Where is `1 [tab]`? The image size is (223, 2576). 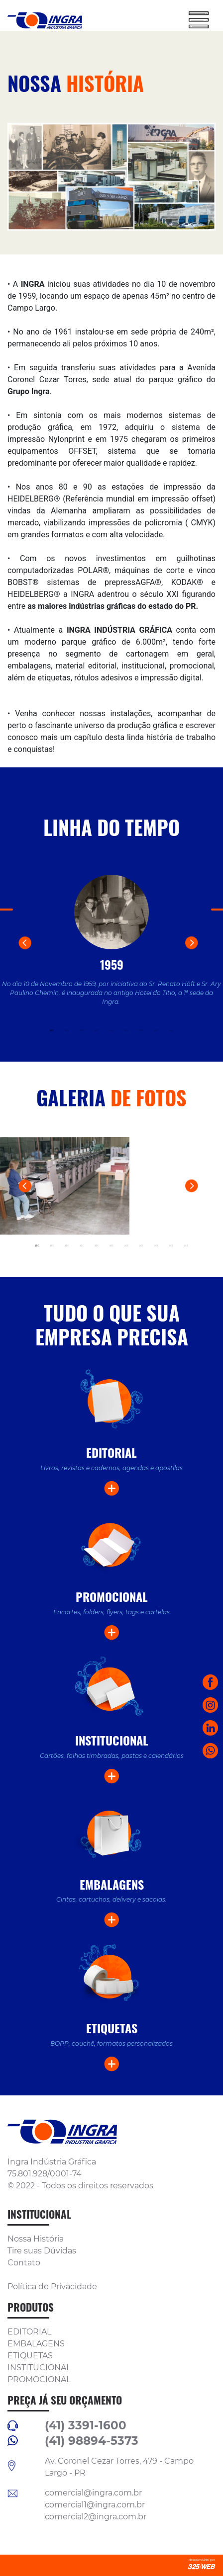
1 [tab] is located at coordinates (52, 1030).